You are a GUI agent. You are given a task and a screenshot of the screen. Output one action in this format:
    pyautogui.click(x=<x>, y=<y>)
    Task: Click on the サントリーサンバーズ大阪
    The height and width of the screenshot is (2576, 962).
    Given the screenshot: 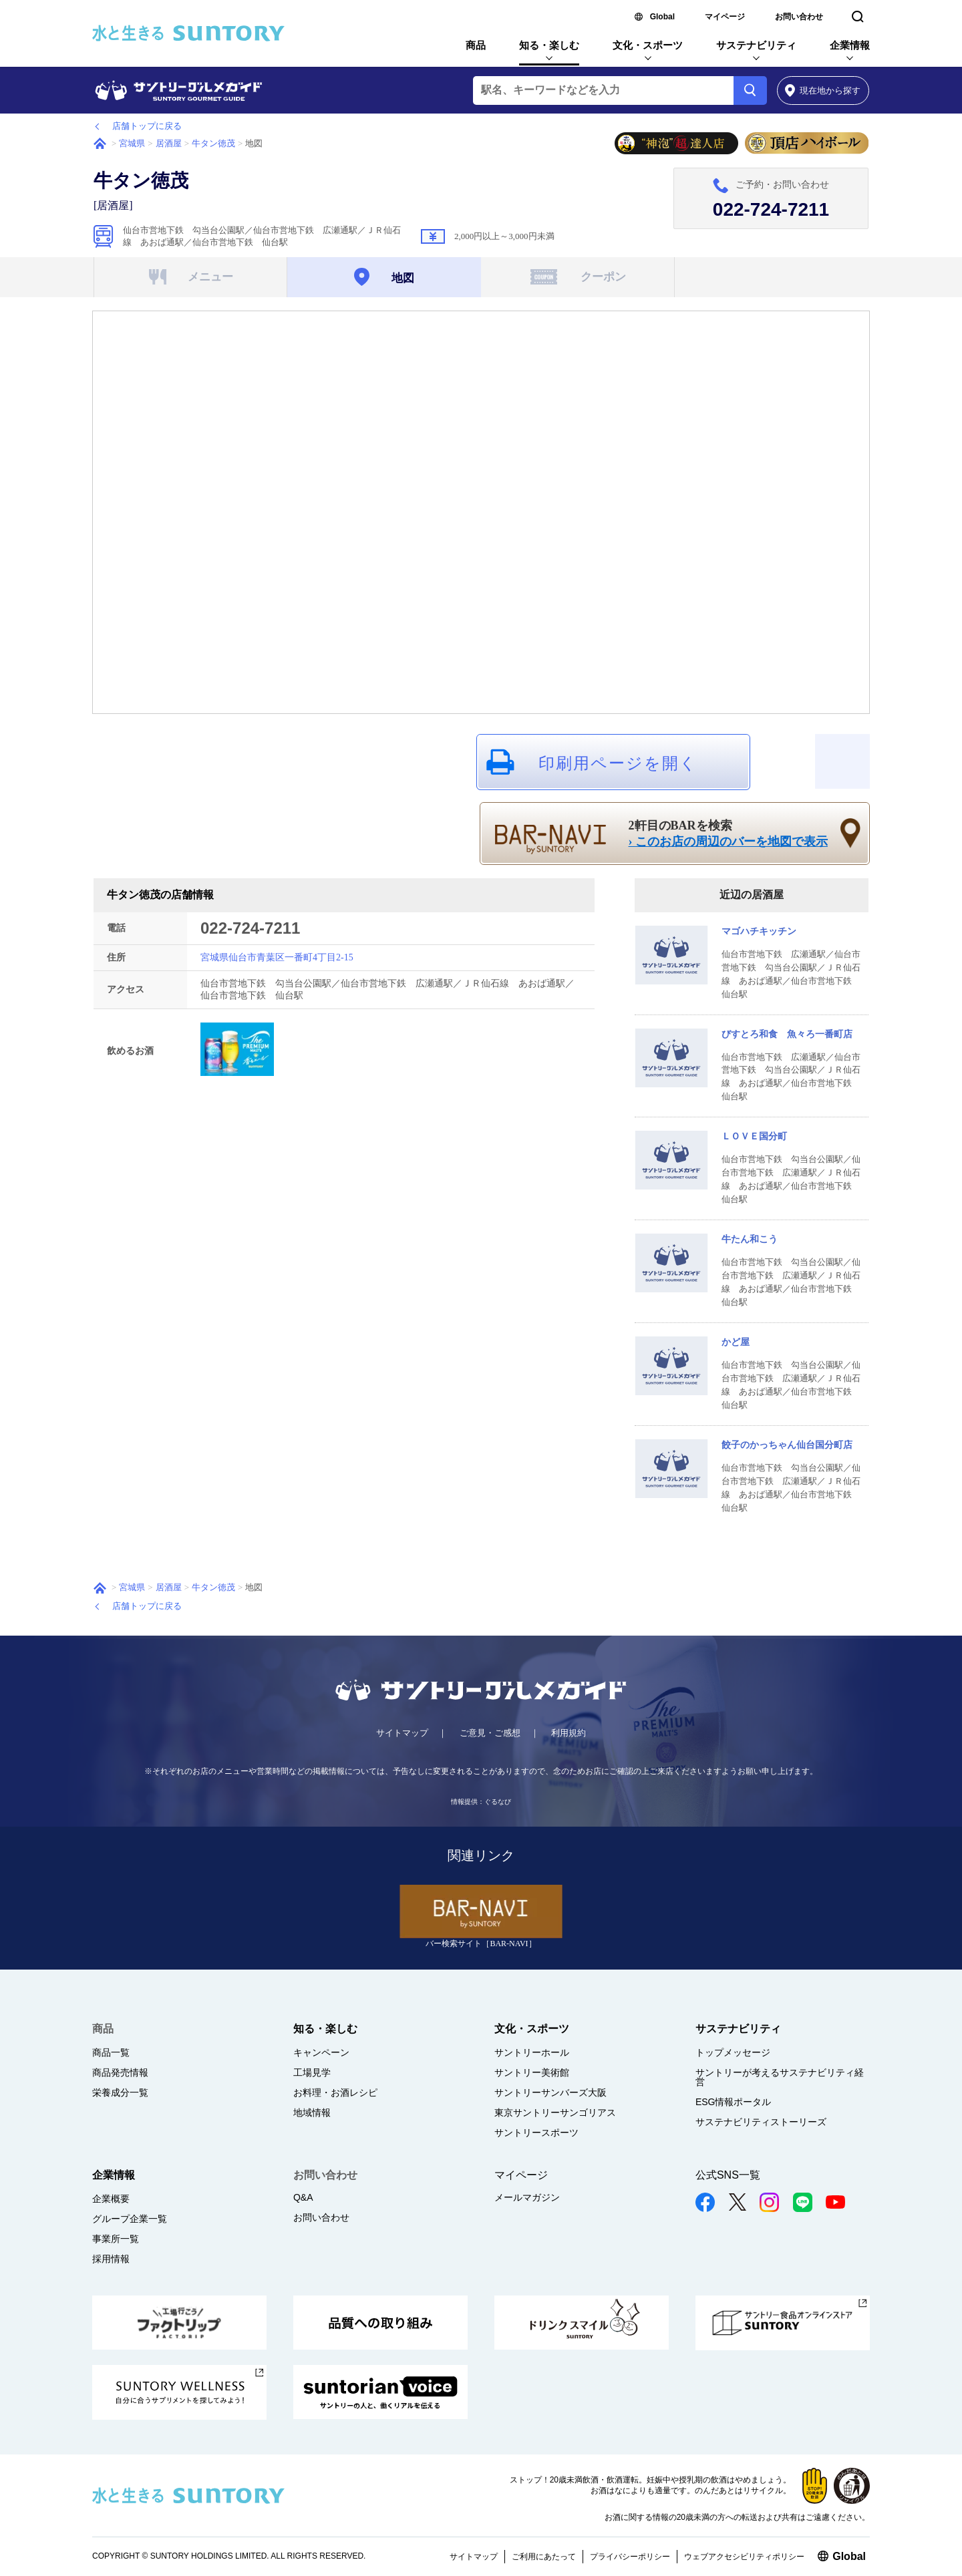 What is the action you would take?
    pyautogui.click(x=550, y=2092)
    